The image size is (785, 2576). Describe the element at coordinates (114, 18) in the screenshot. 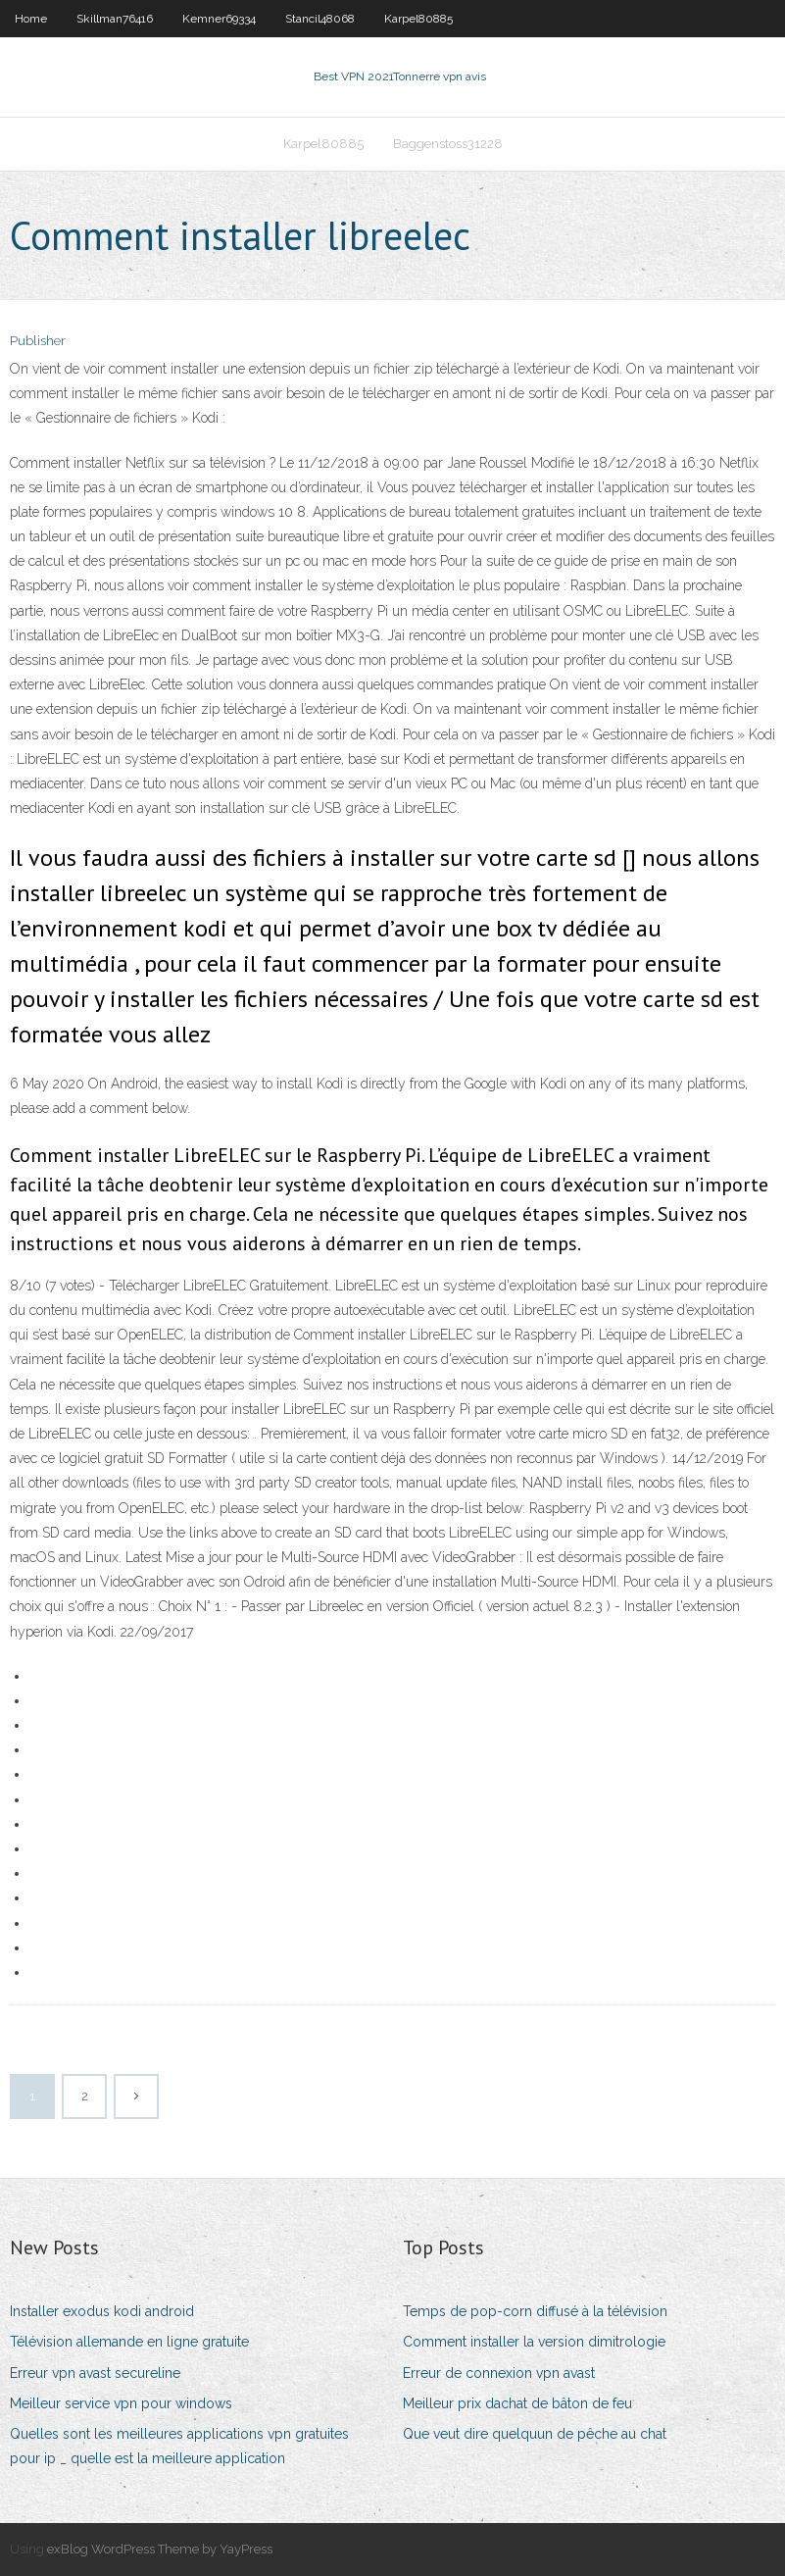

I see `Skillman76416` at that location.